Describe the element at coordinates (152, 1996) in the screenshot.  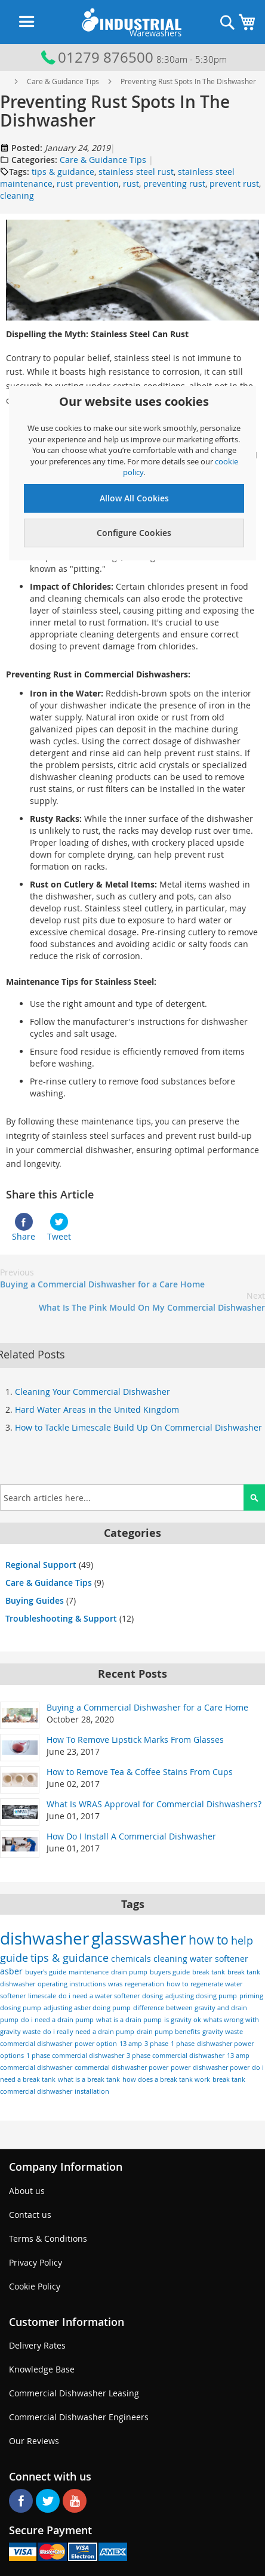
I see `dosing` at that location.